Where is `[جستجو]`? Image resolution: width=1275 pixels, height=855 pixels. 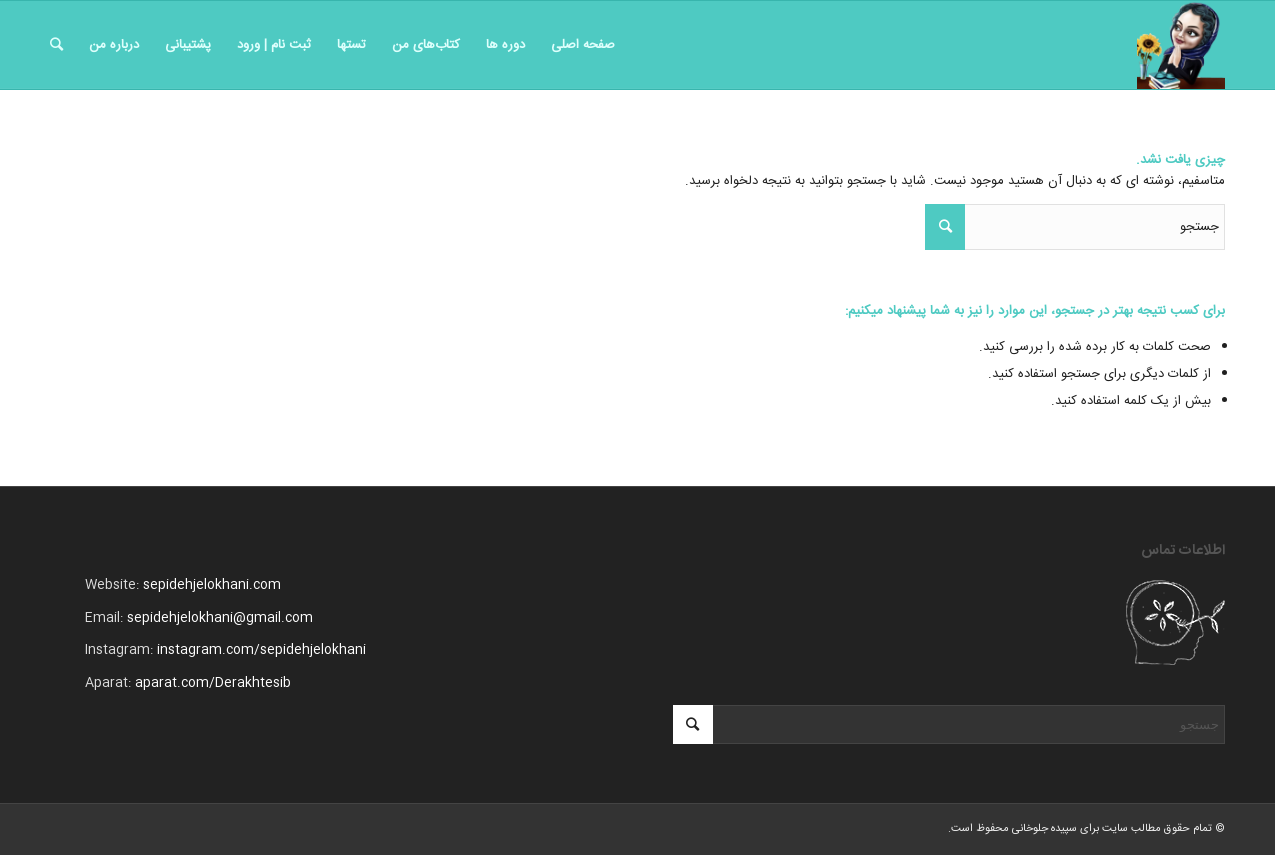
[جستجو] is located at coordinates (56, 45).